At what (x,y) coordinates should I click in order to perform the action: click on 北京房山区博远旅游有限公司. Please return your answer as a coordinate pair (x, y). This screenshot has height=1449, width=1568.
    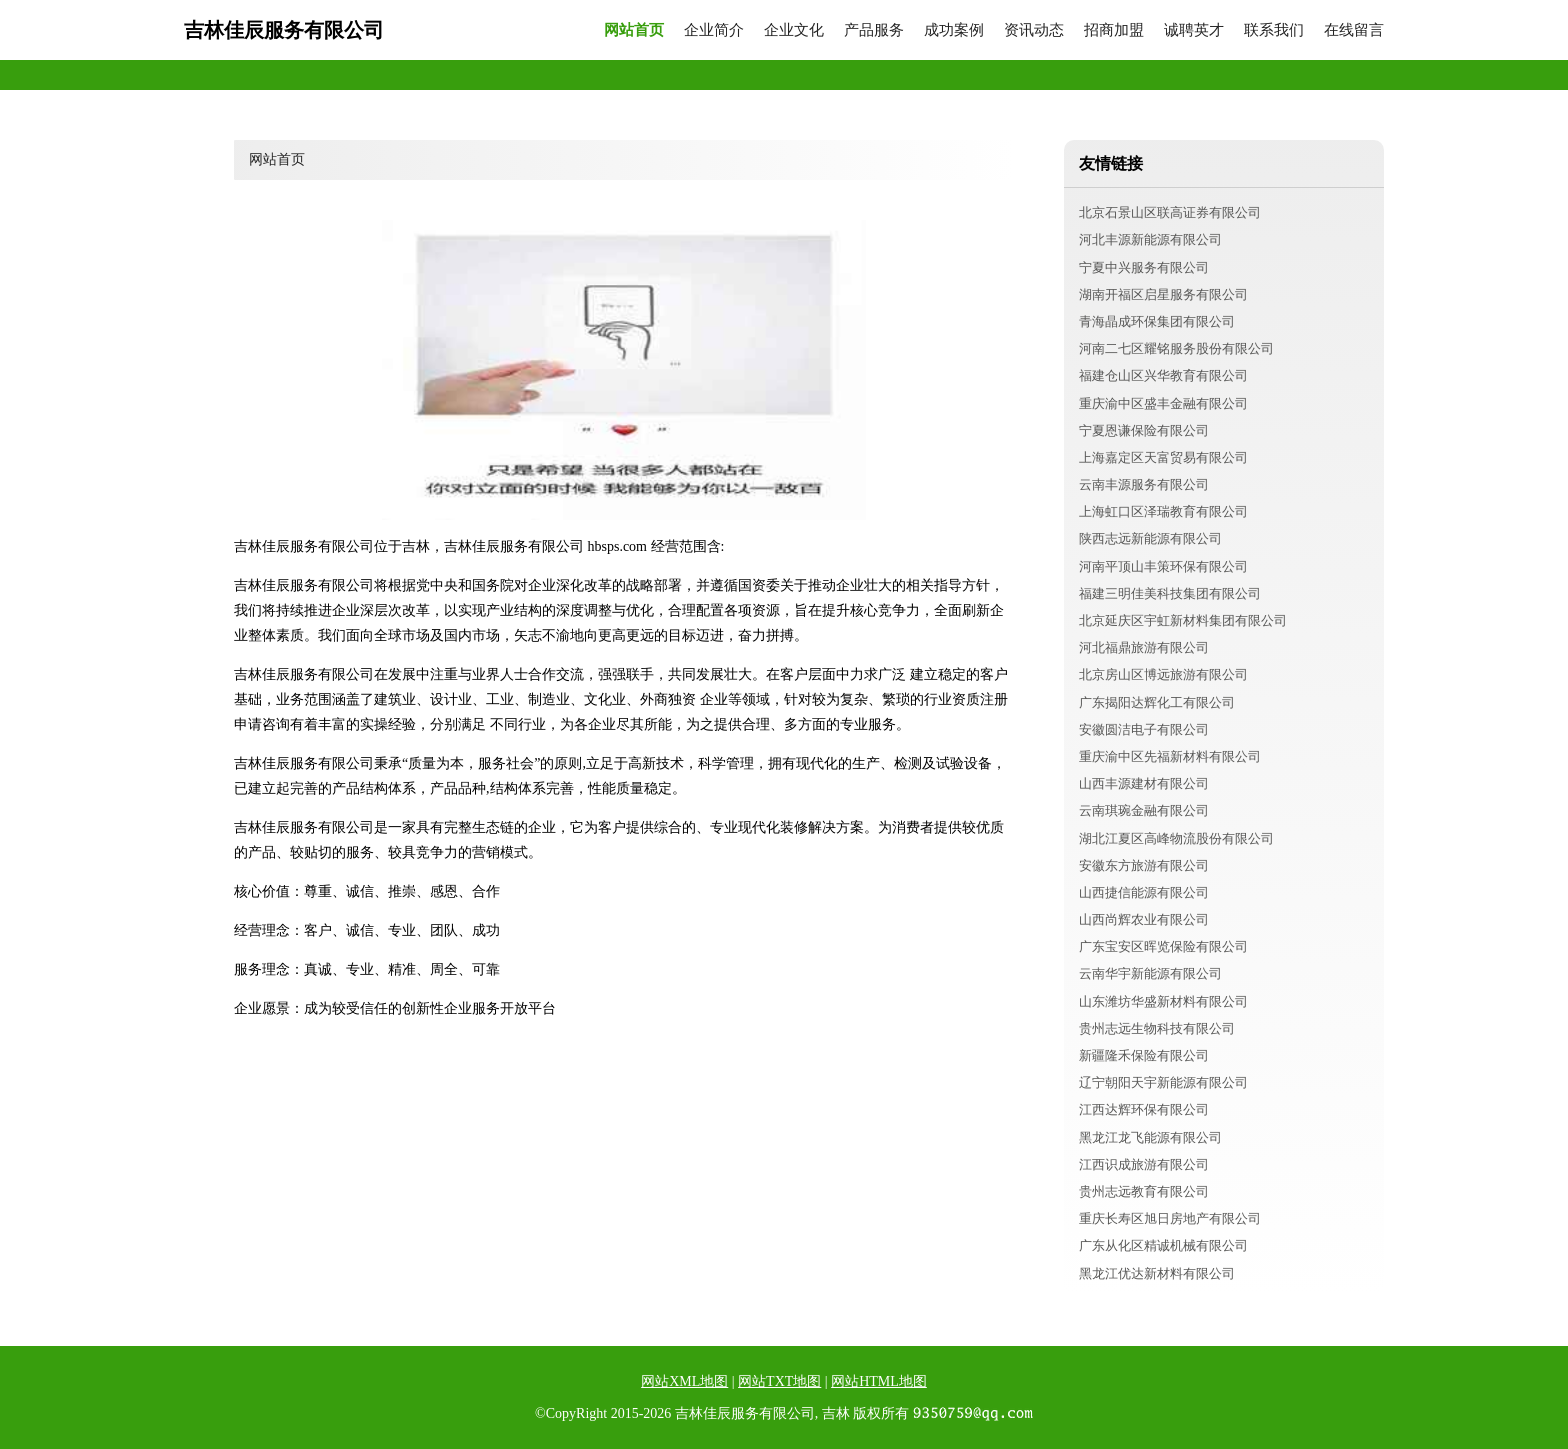
    Looking at the image, I should click on (1163, 674).